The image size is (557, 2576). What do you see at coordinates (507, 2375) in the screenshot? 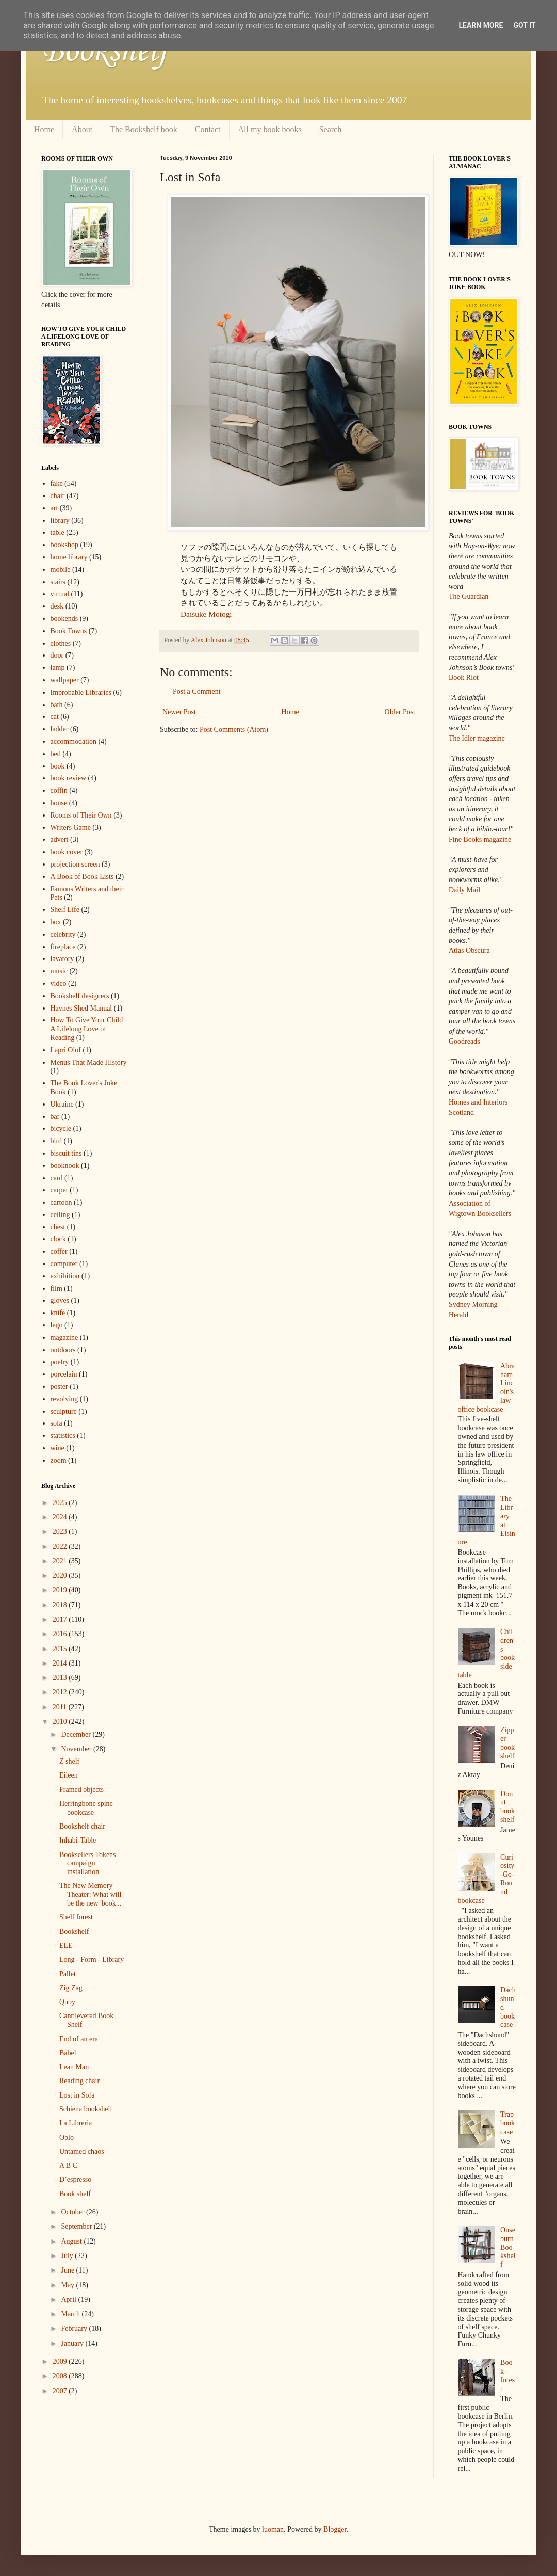
I see `Book forest` at bounding box center [507, 2375].